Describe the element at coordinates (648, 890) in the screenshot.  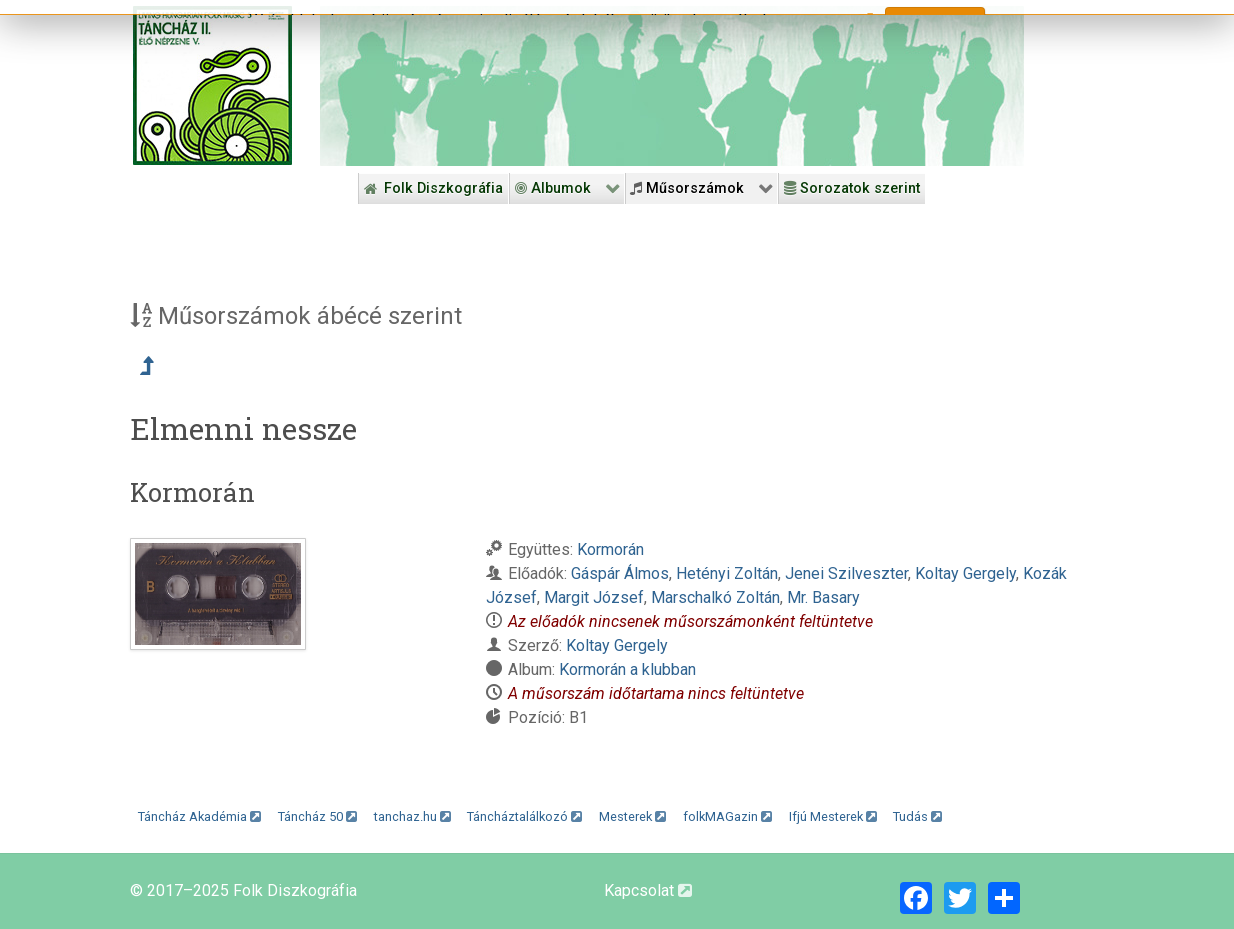
I see `Kapcsolat` at that location.